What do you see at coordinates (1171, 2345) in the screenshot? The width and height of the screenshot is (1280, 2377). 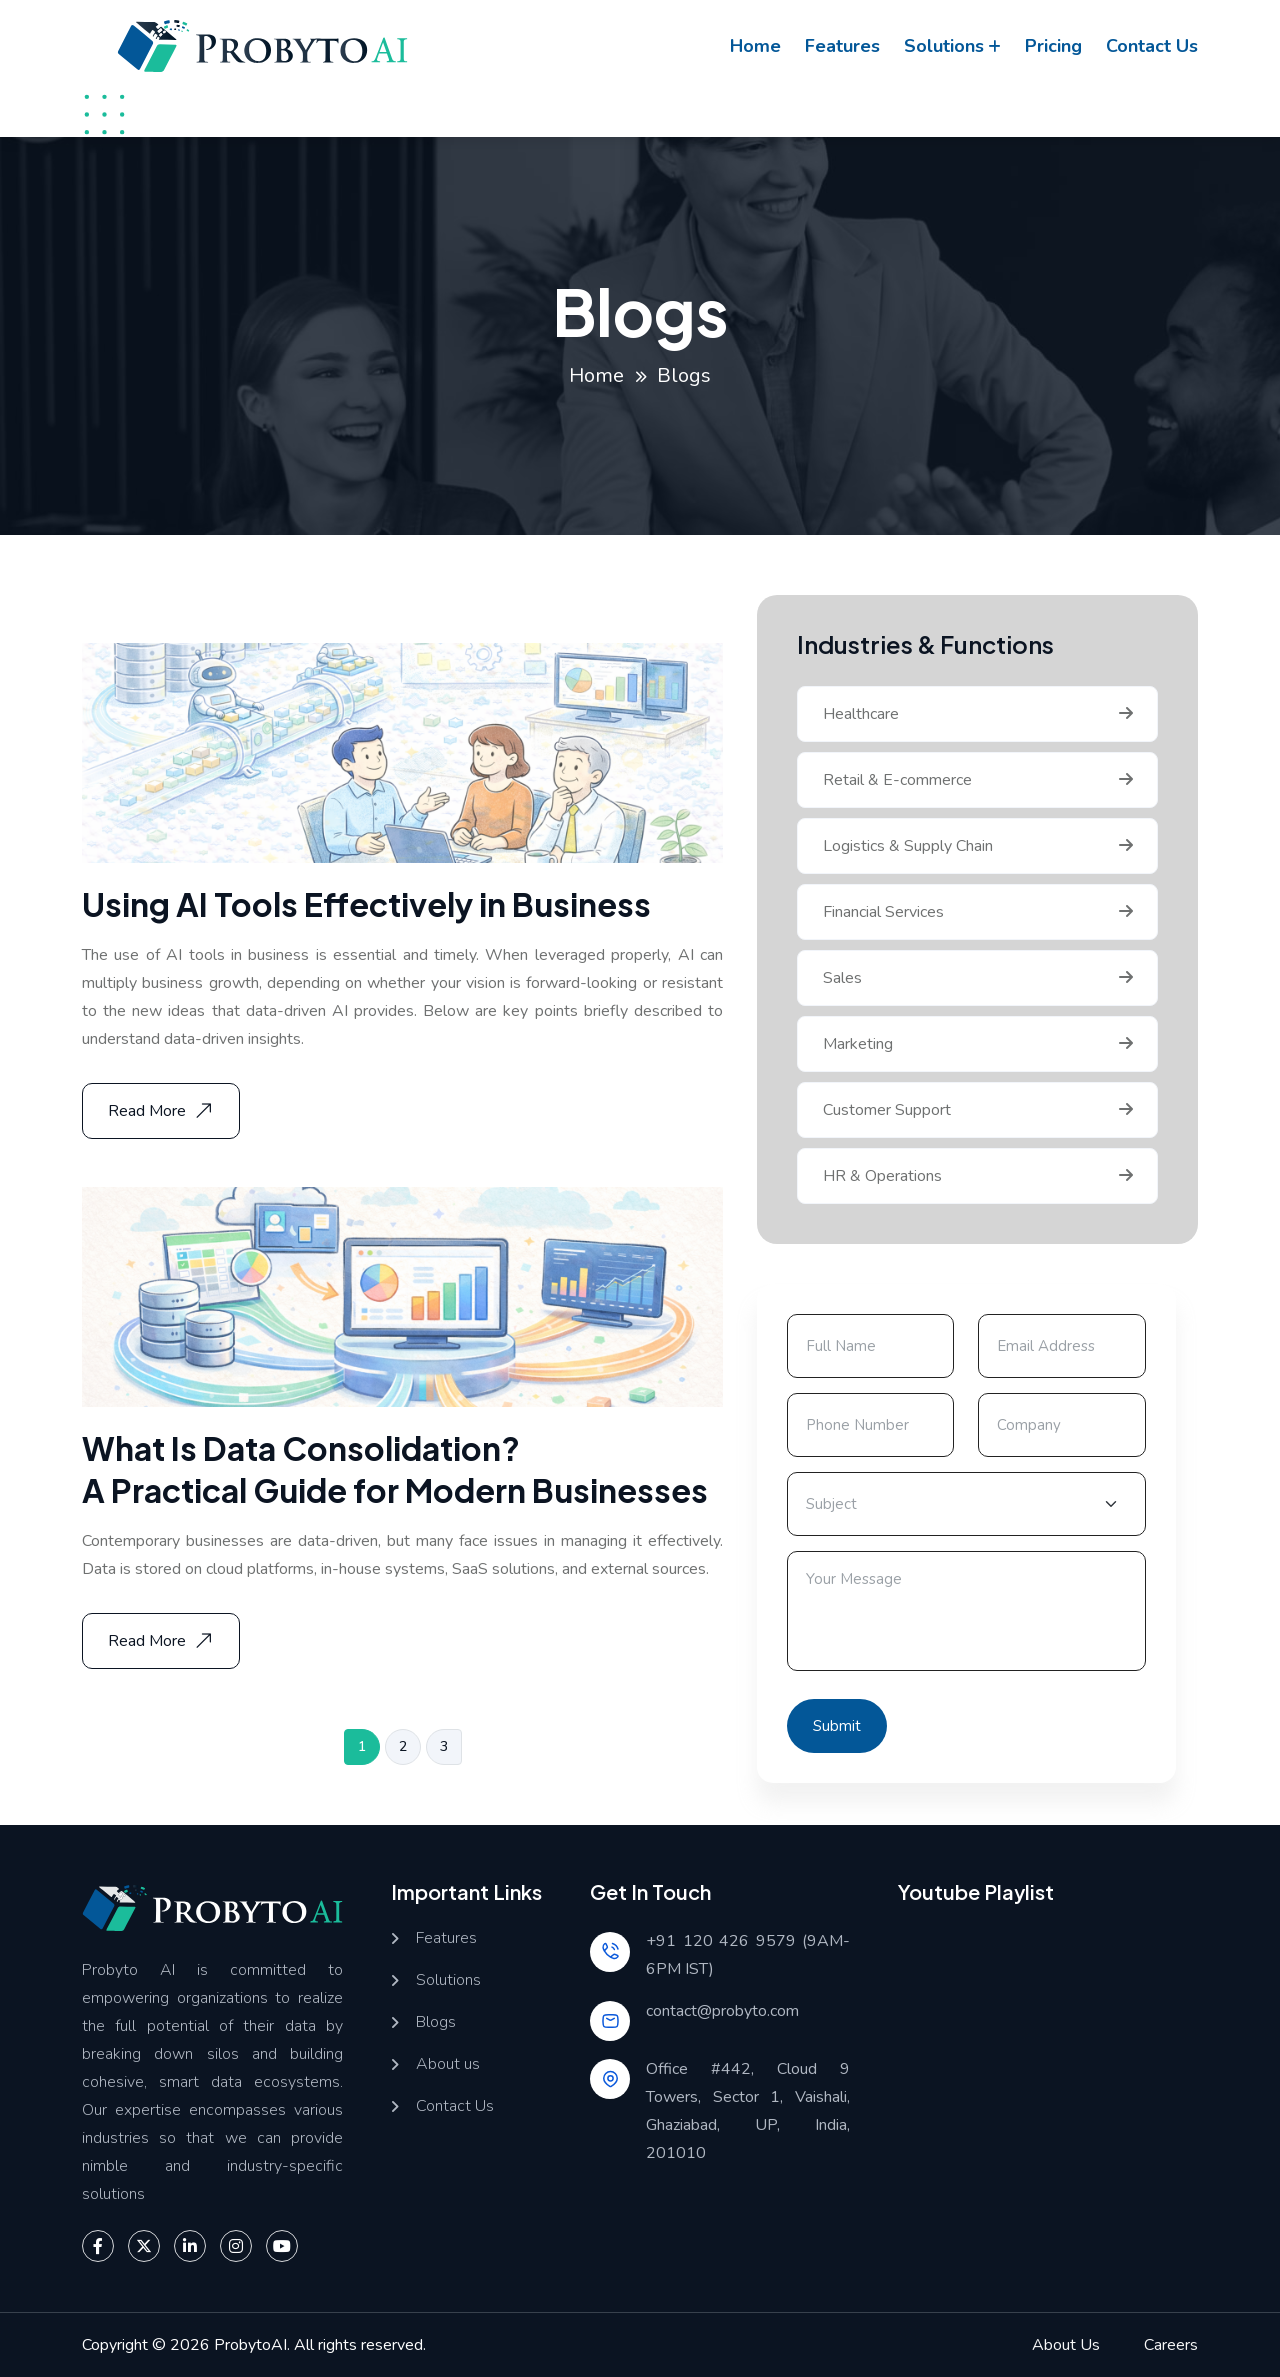 I see `Careers` at bounding box center [1171, 2345].